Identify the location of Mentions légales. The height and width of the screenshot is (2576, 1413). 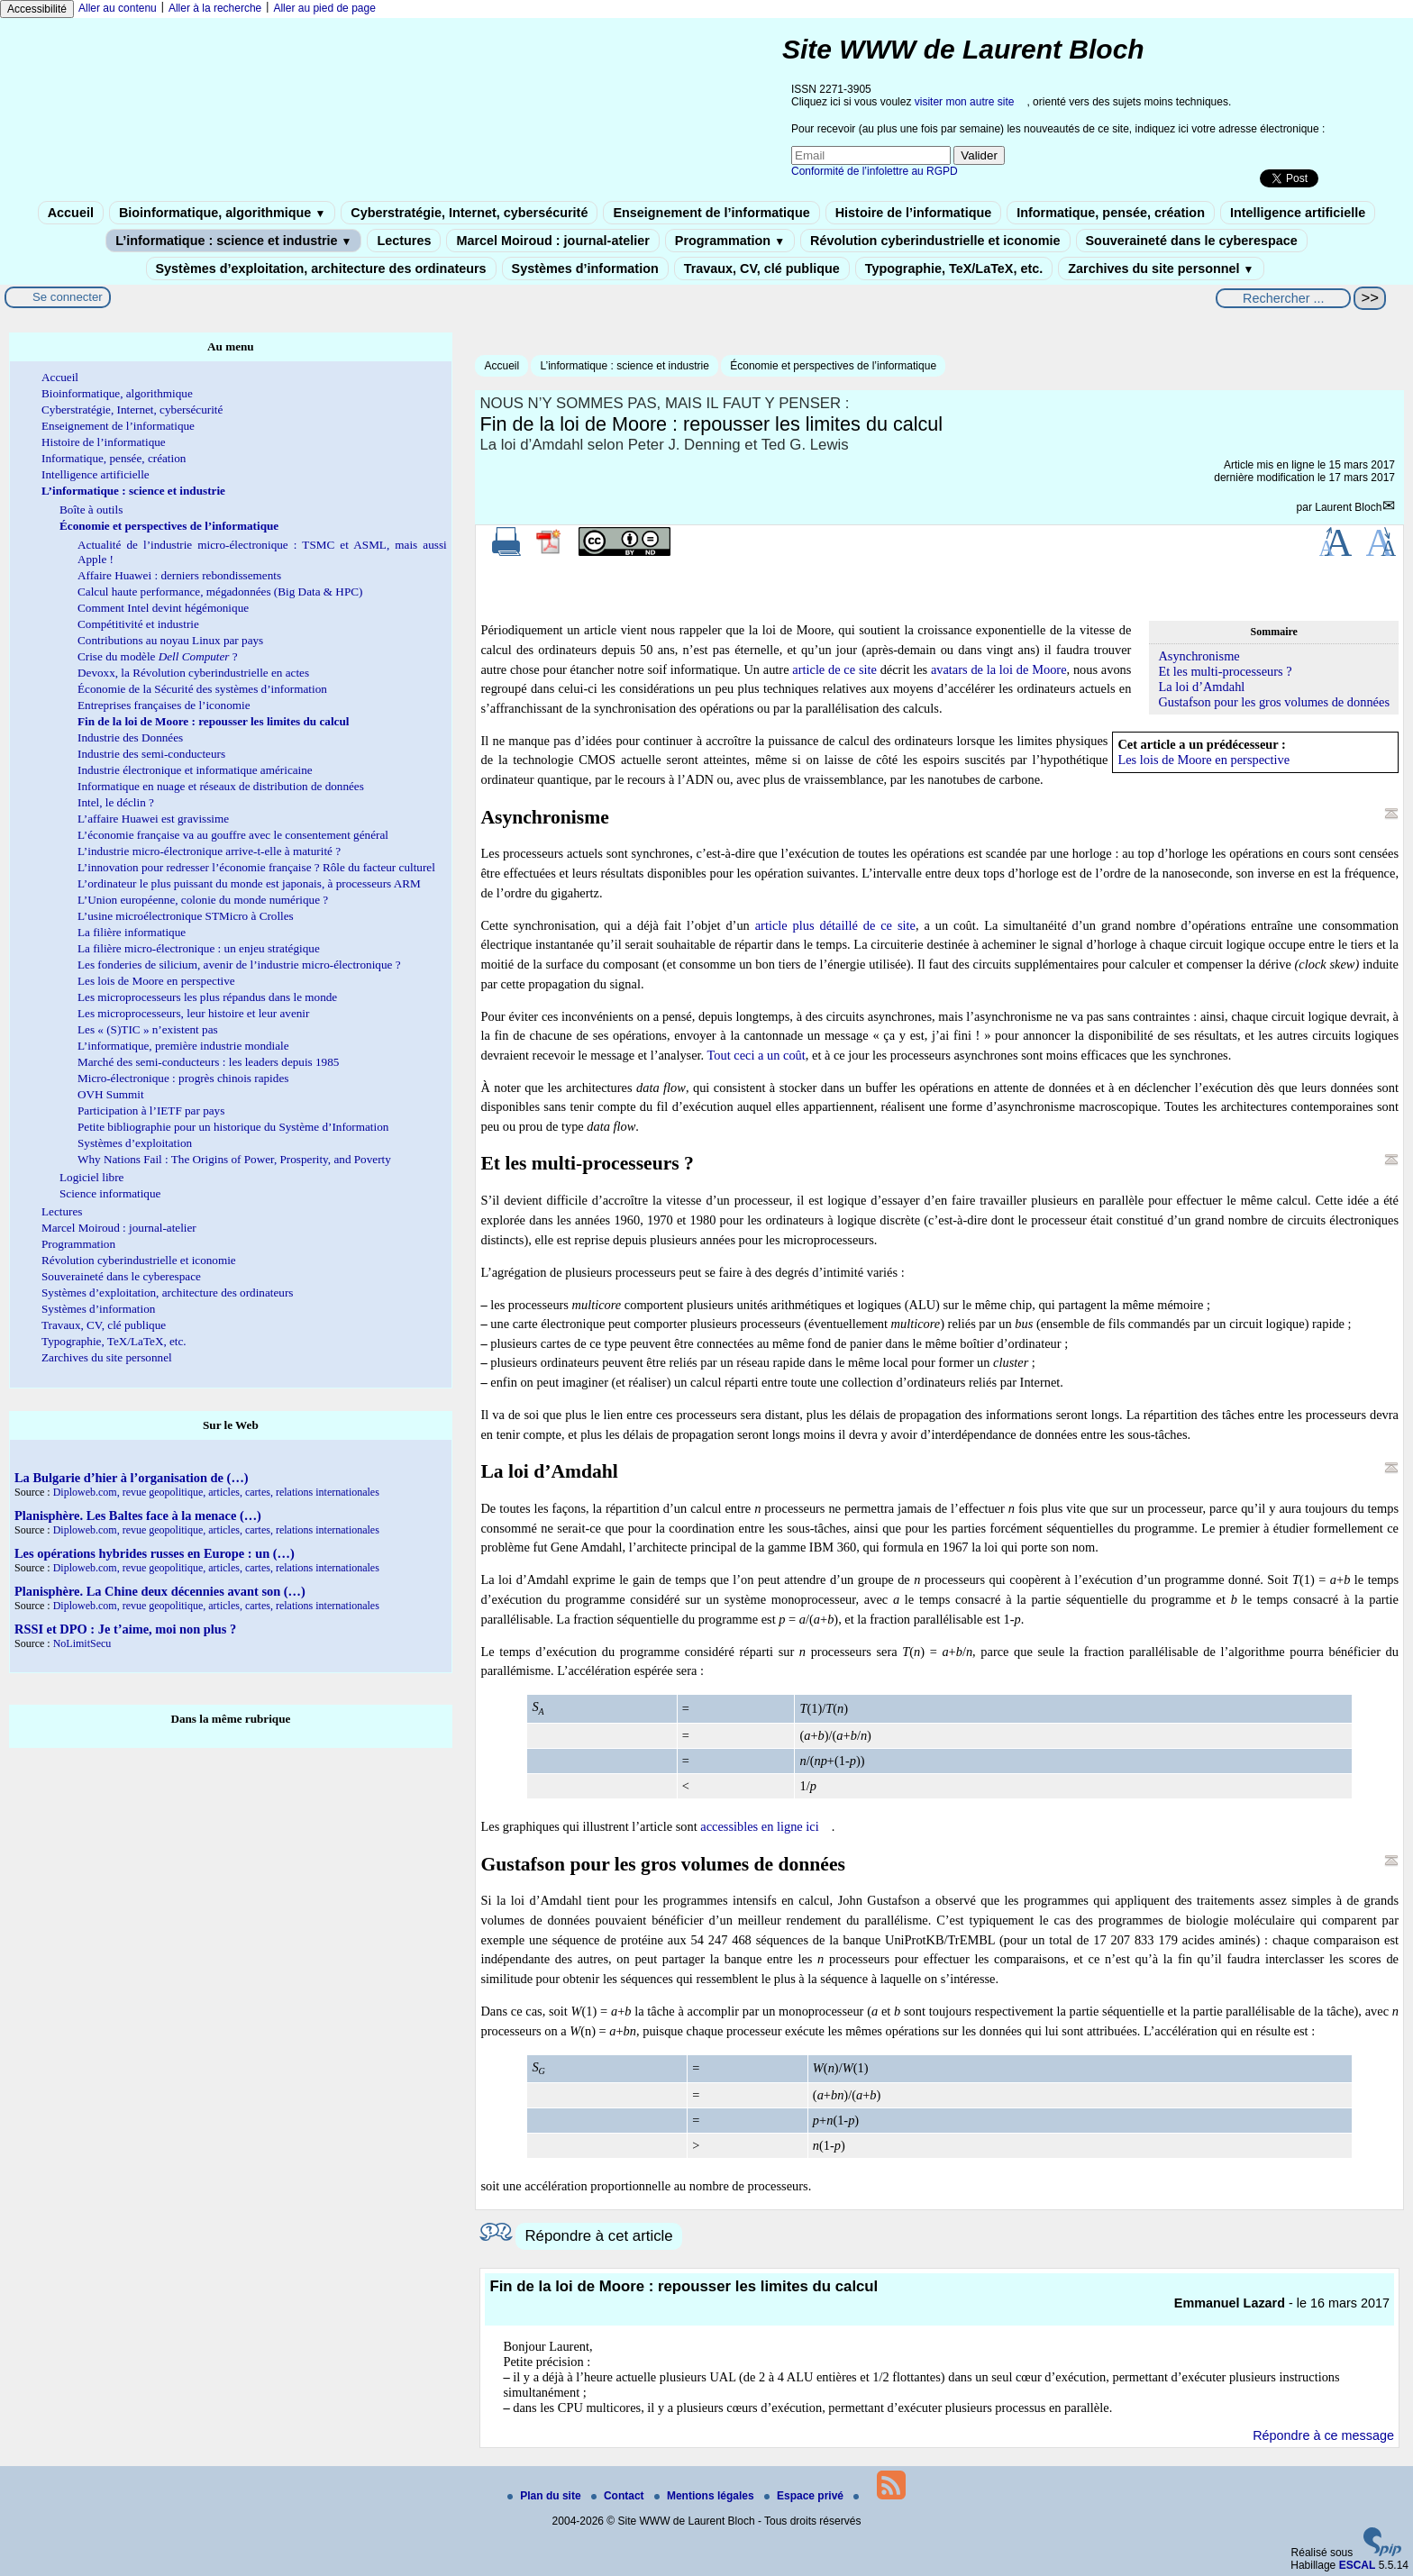
(705, 2496).